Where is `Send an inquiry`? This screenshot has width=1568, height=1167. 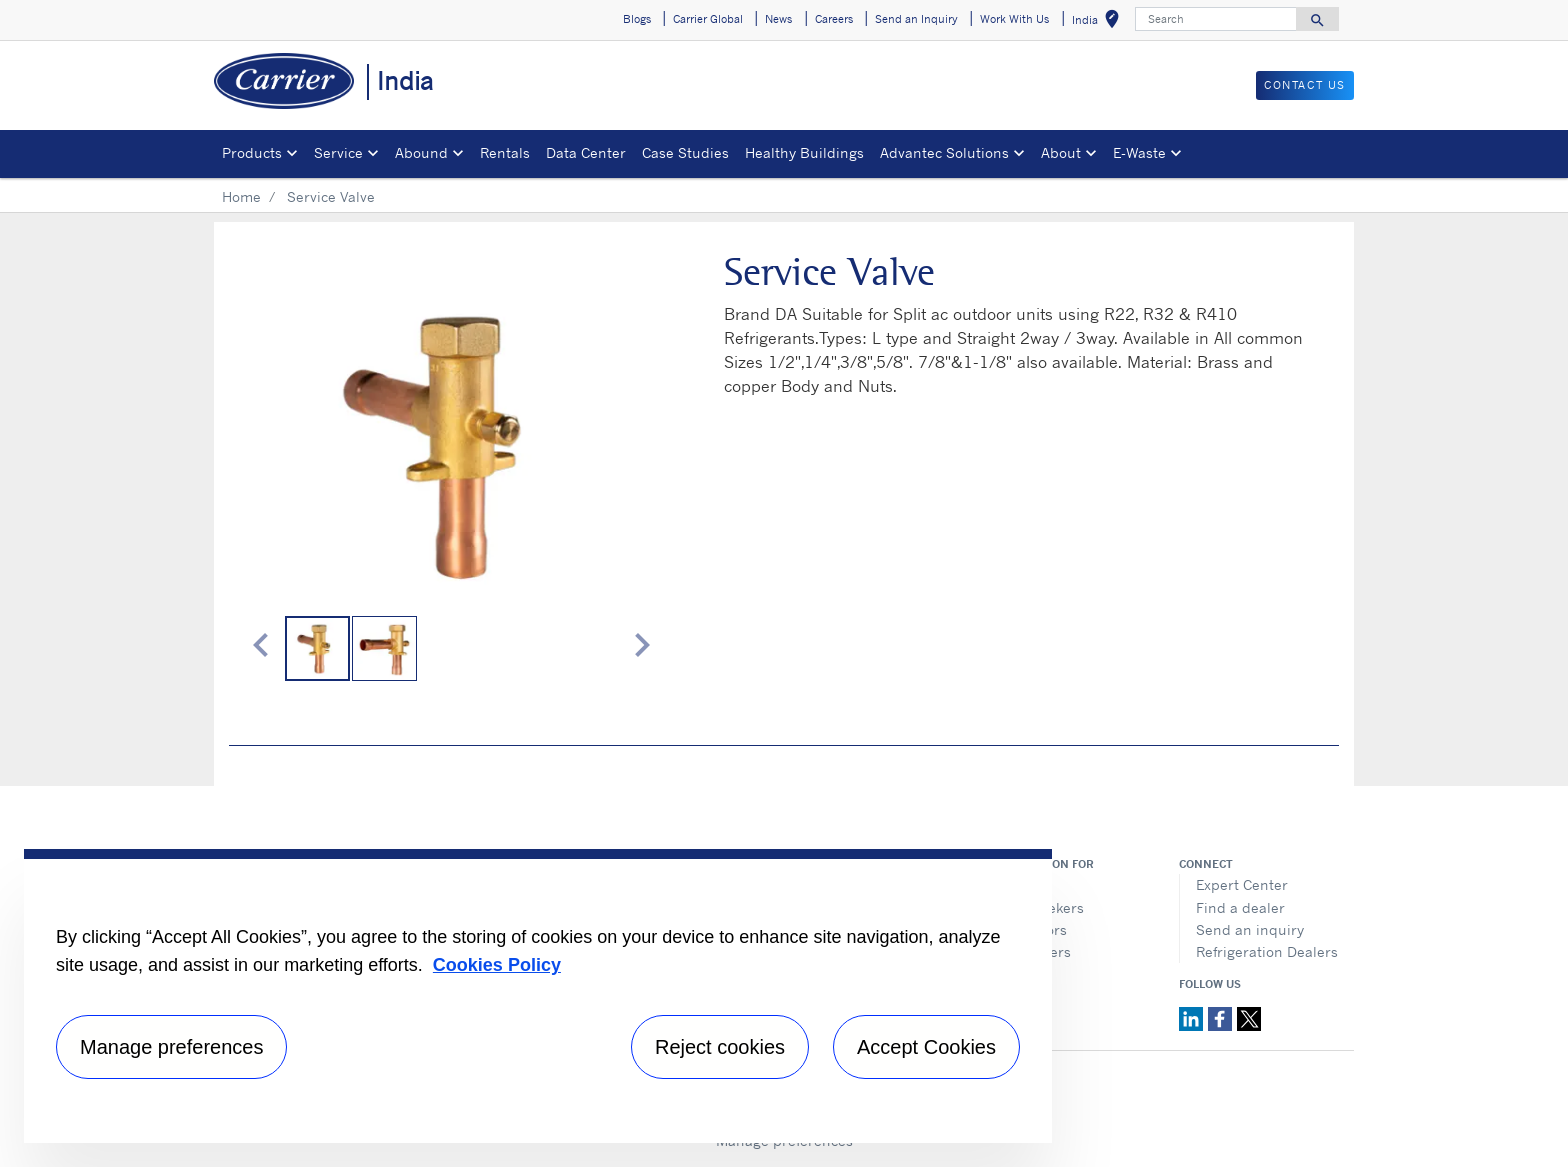 Send an inquiry is located at coordinates (1250, 929).